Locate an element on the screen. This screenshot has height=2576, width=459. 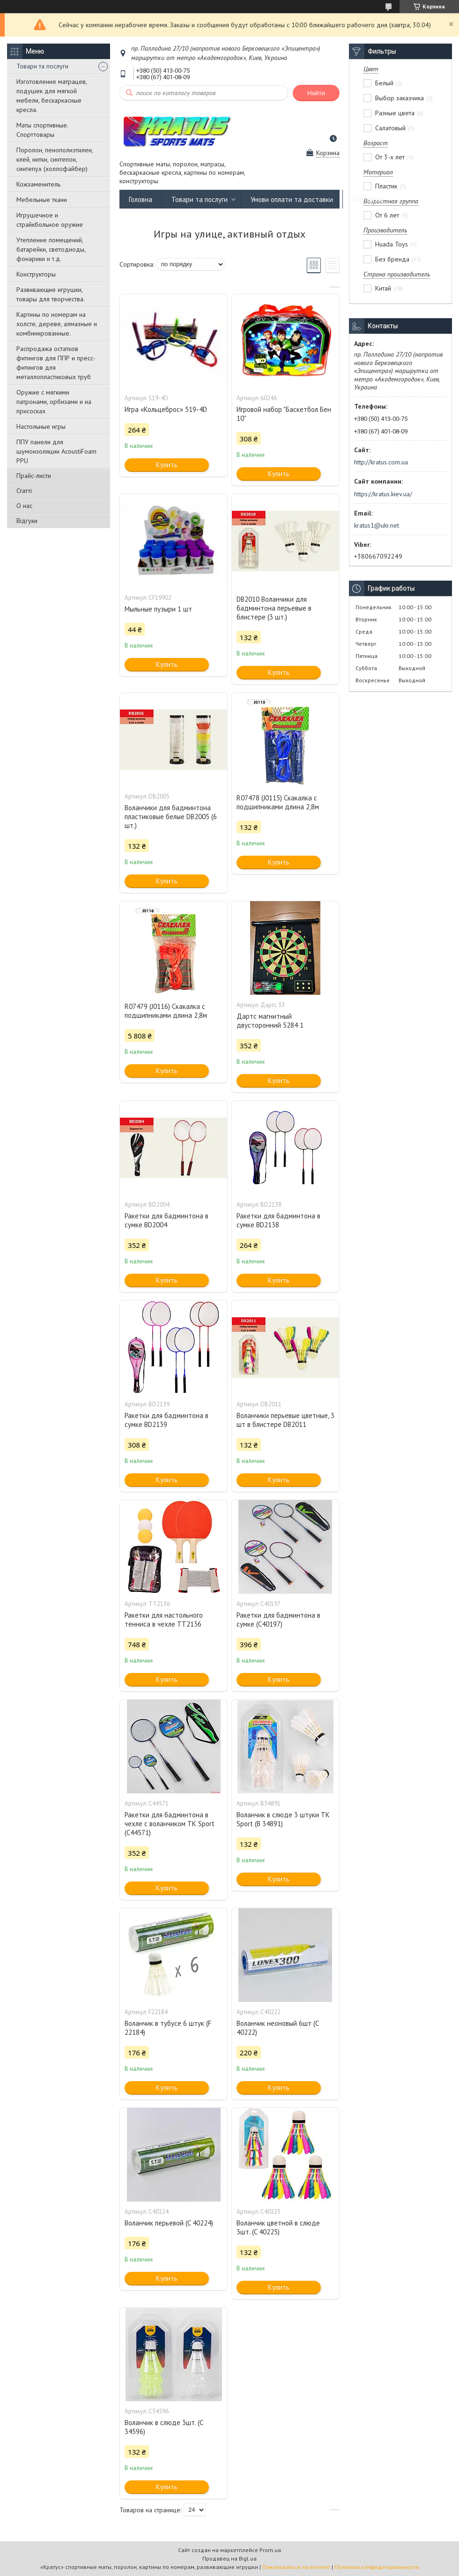
Воланчик цветной в слюде 3шт. (C 40225) is located at coordinates (278, 2227).